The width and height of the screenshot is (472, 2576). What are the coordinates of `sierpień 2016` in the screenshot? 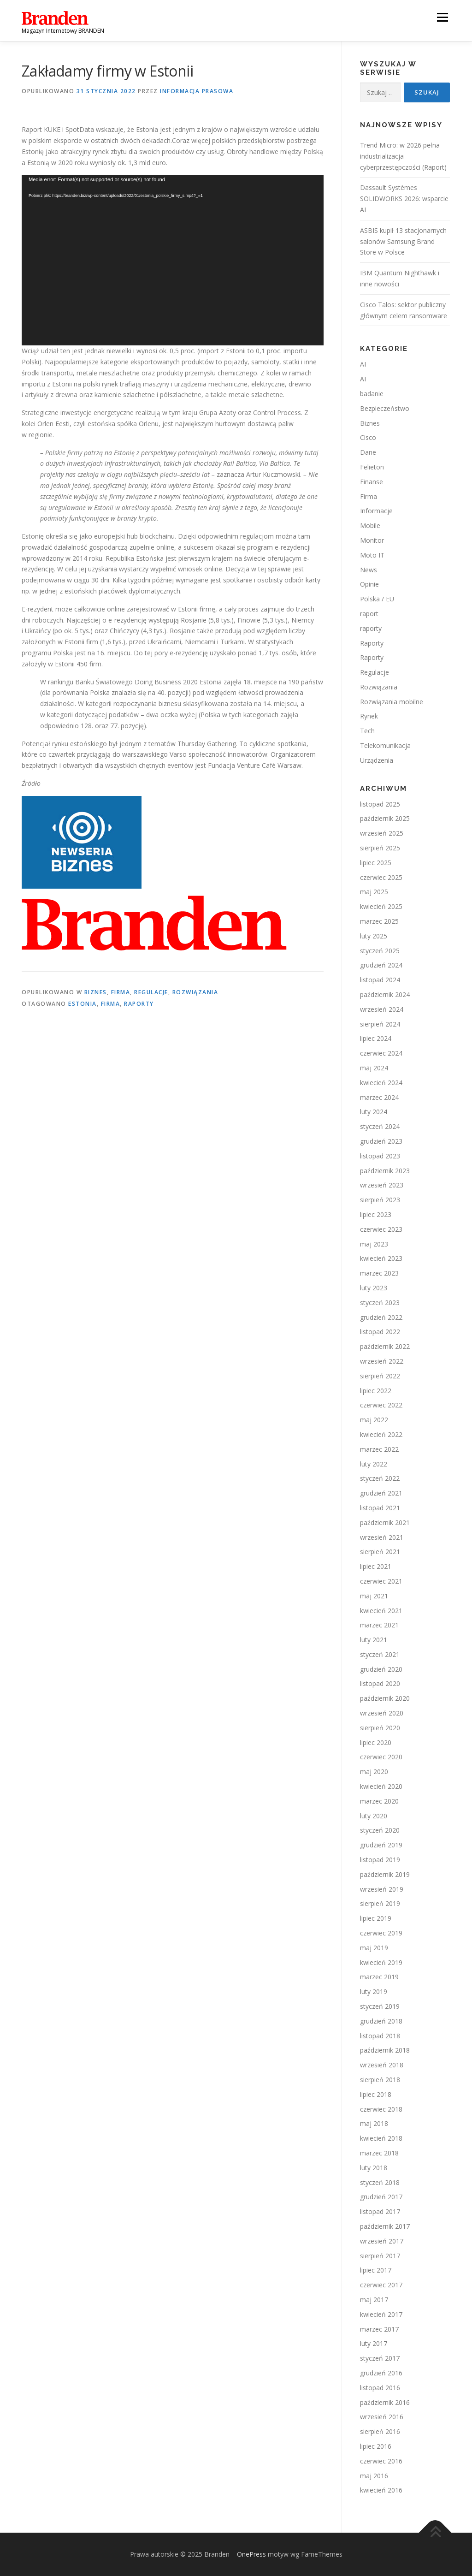 It's located at (380, 2431).